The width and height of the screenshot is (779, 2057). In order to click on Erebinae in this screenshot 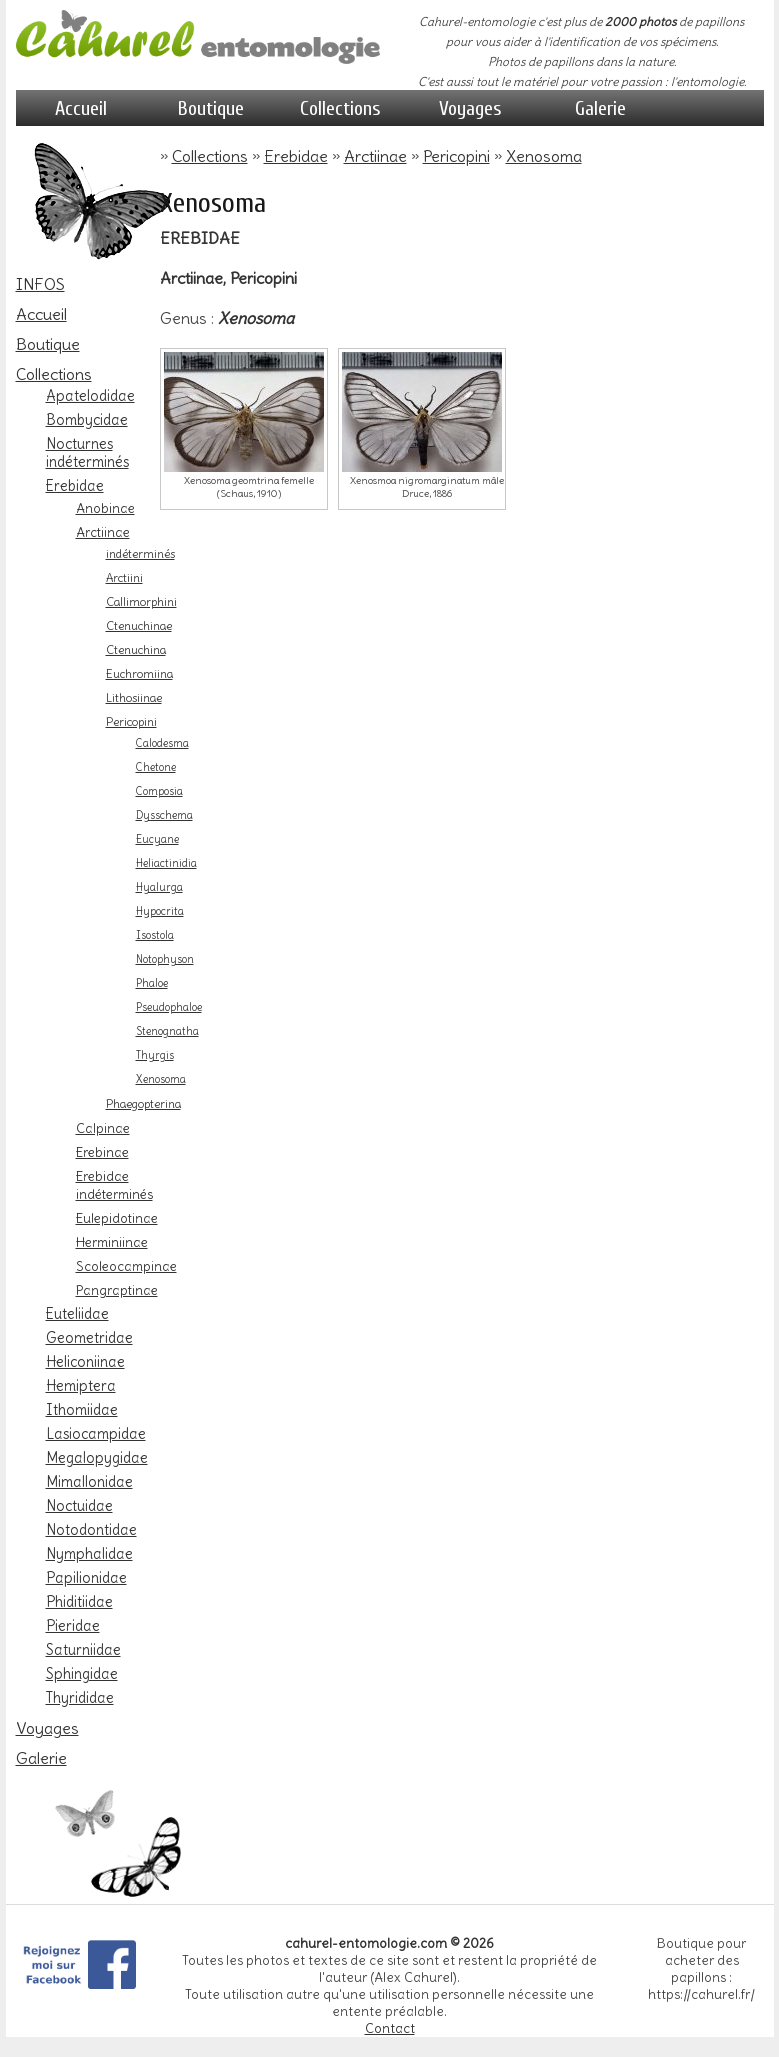, I will do `click(102, 1152)`.